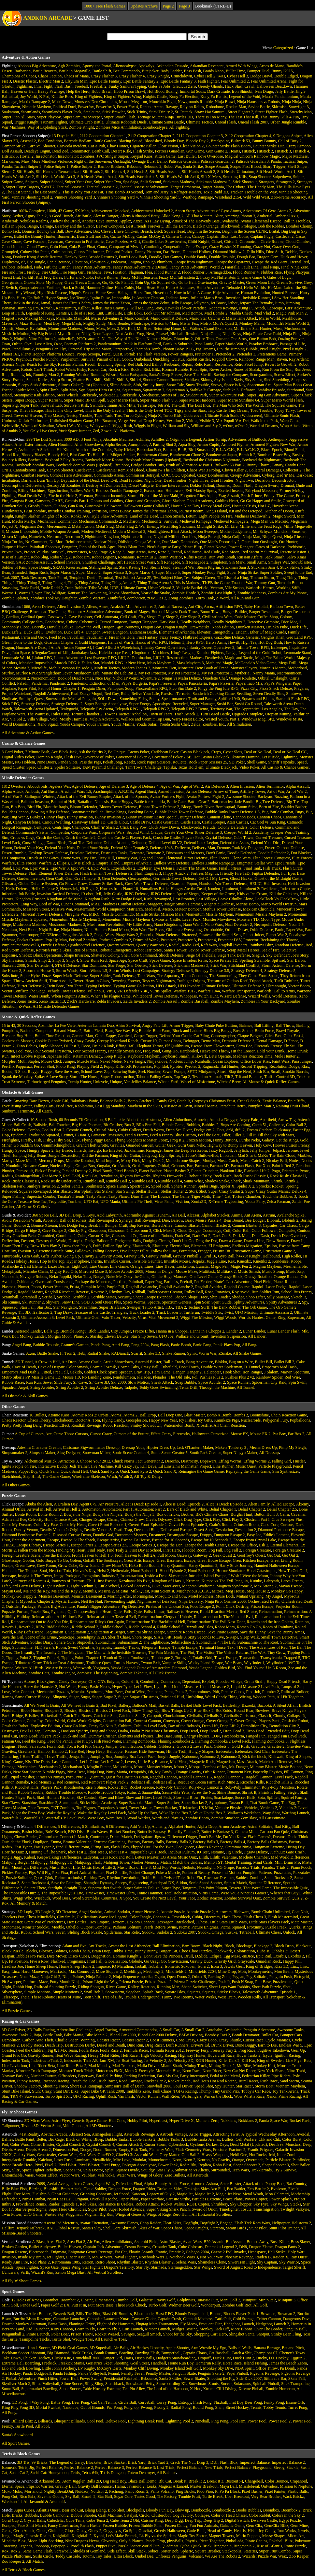  I want to click on Frantic, so click(161, 2252).